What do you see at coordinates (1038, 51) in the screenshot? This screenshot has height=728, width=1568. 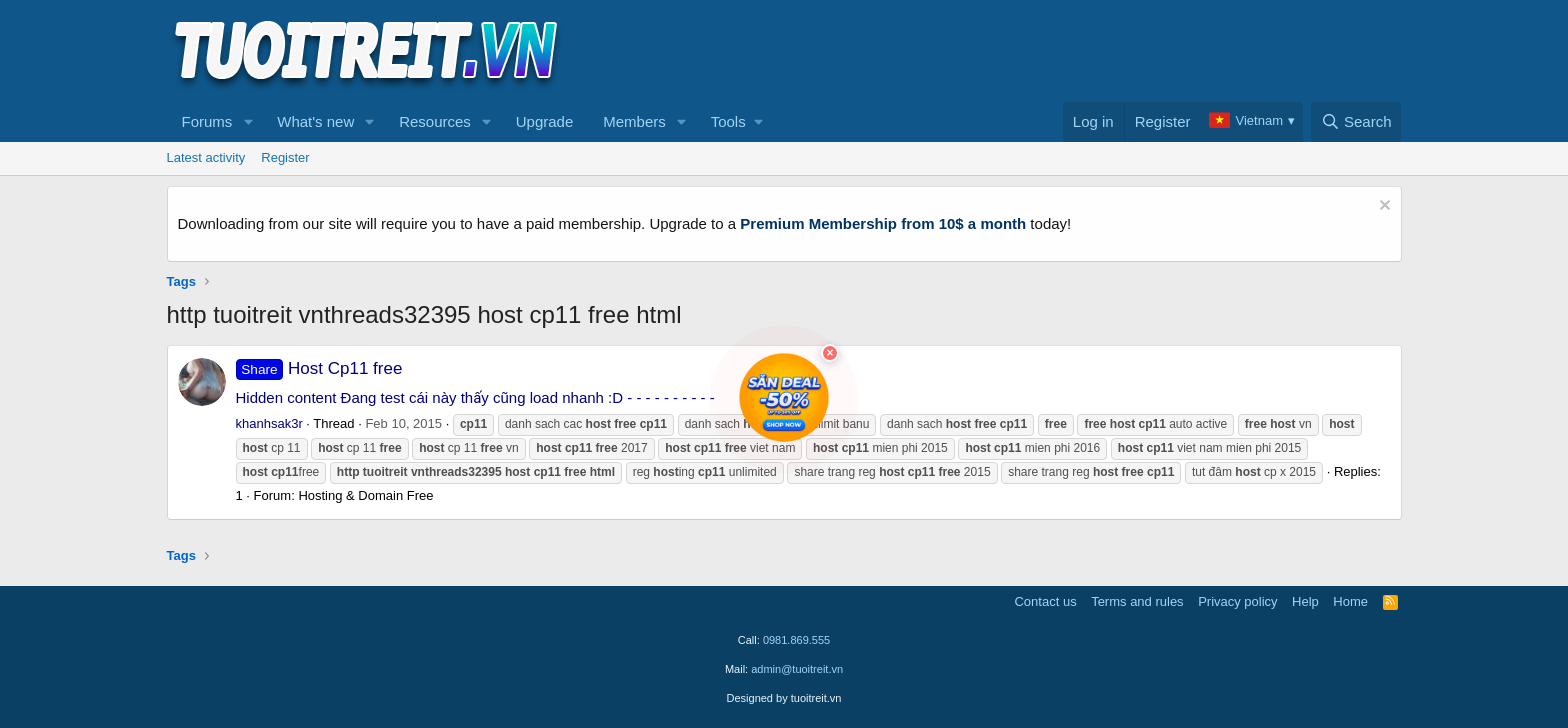 I see `[Advertisement]` at bounding box center [1038, 51].